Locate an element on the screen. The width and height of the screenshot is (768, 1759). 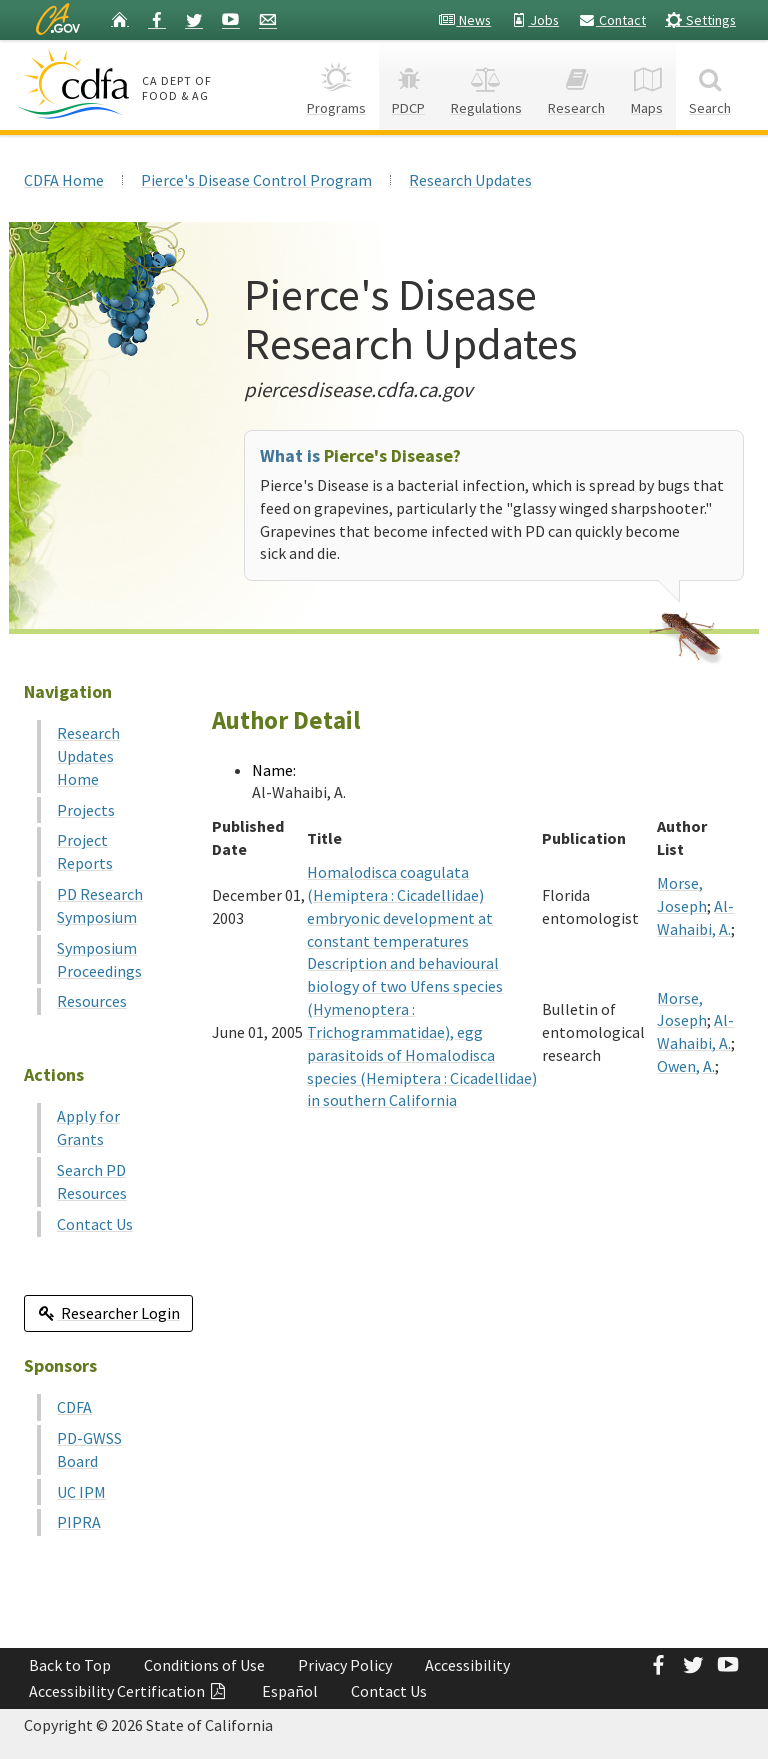
Privacy Policy is located at coordinates (345, 1665).